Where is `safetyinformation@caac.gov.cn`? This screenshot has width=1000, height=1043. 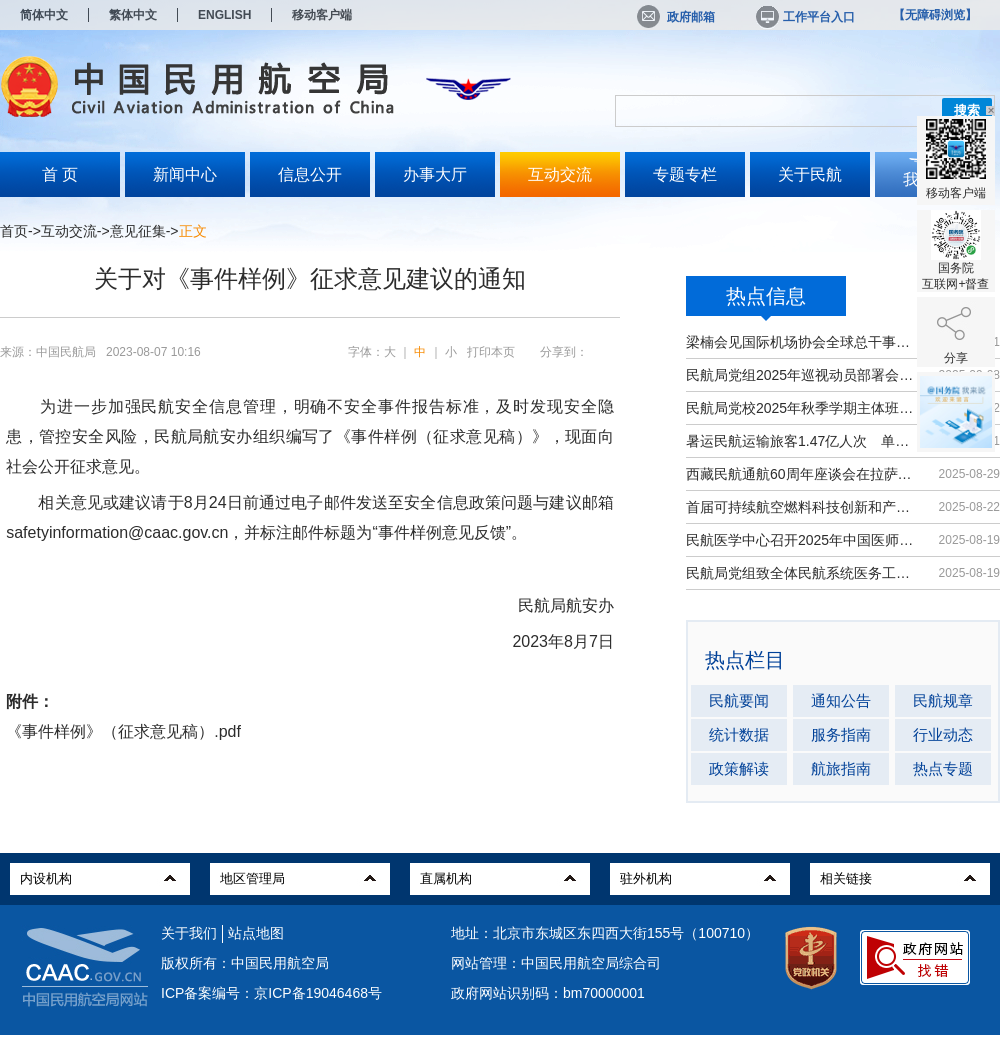 safetyinformation@caac.gov.cn is located at coordinates (117, 532).